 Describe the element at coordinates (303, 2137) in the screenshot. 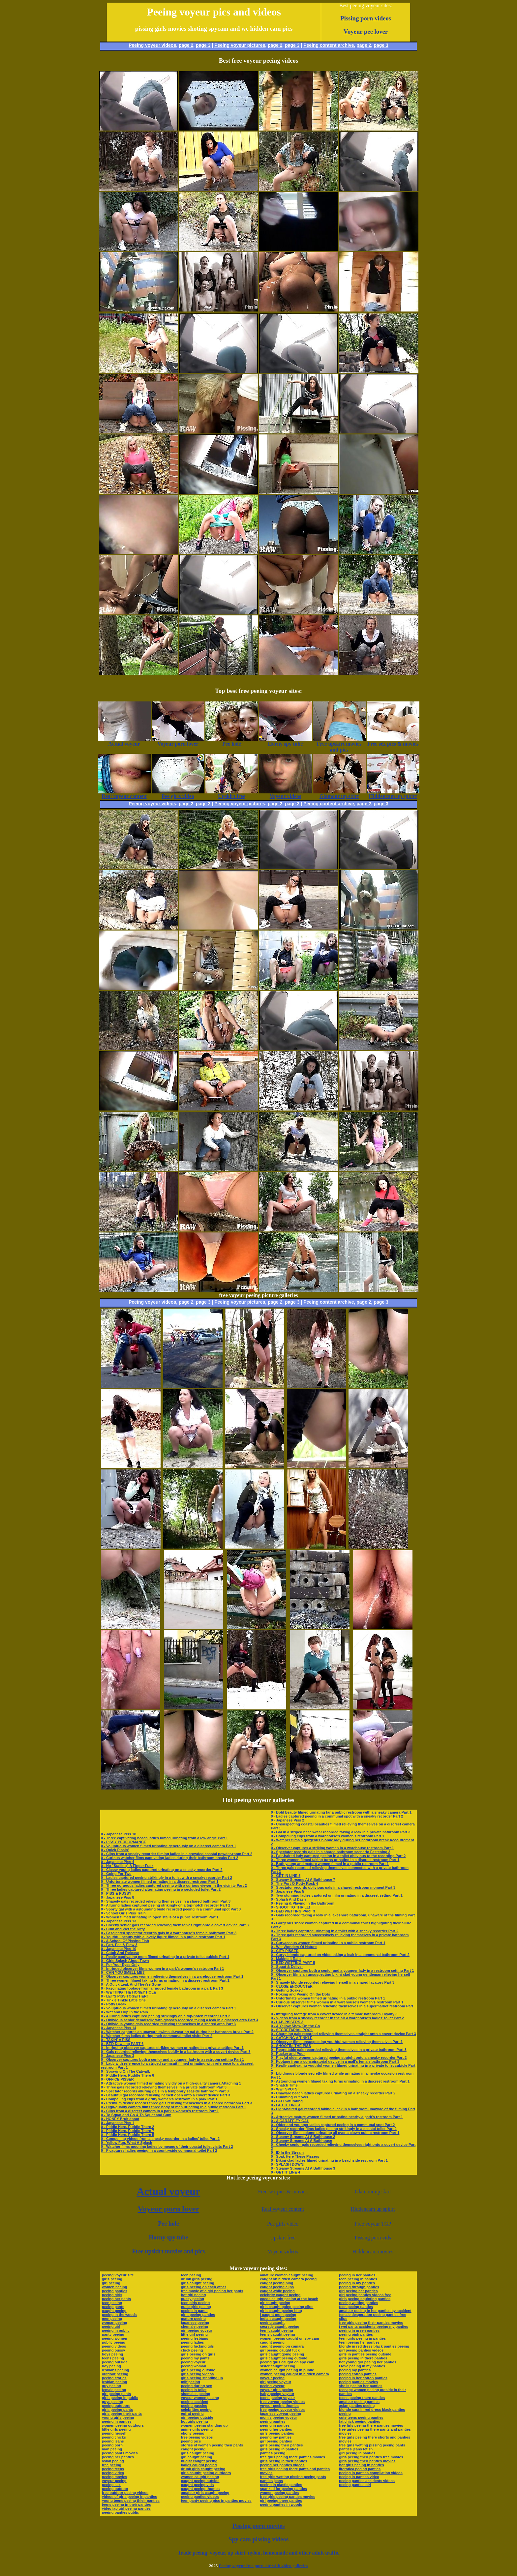

I see `0 - Steamy Streams At A Bathhouse 2` at that location.